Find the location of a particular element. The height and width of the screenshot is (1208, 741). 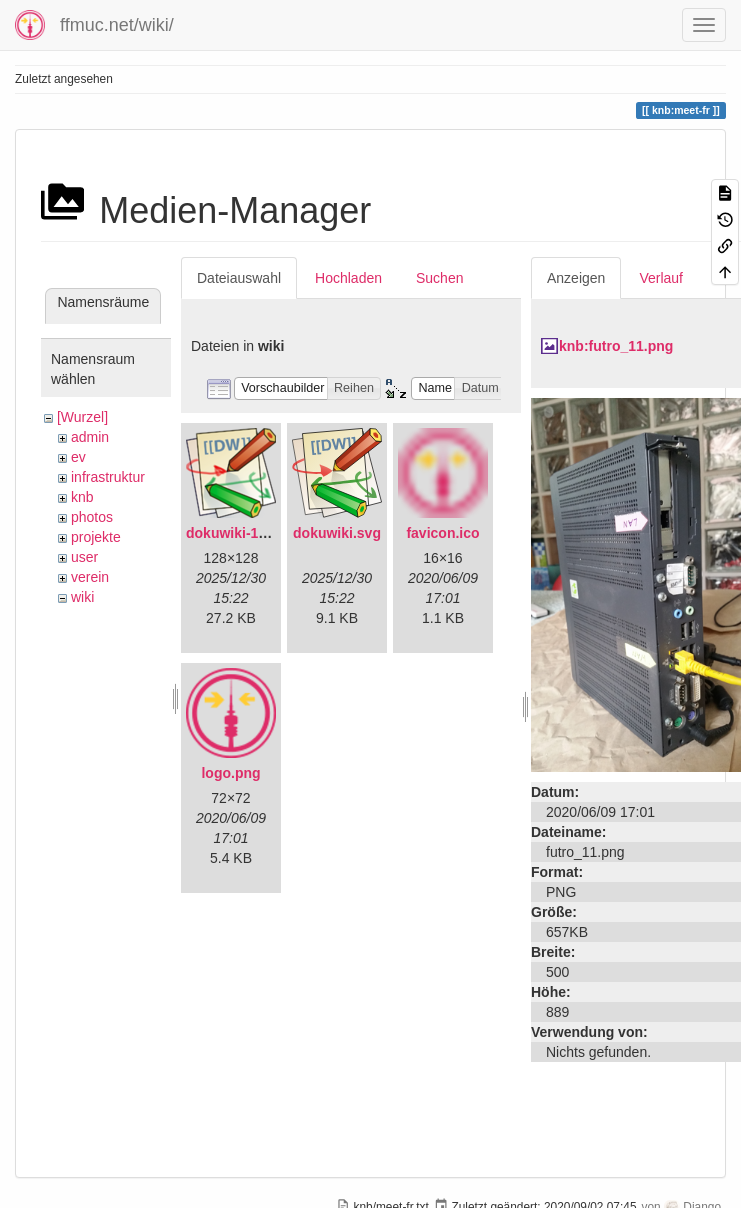

verein is located at coordinates (90, 577).